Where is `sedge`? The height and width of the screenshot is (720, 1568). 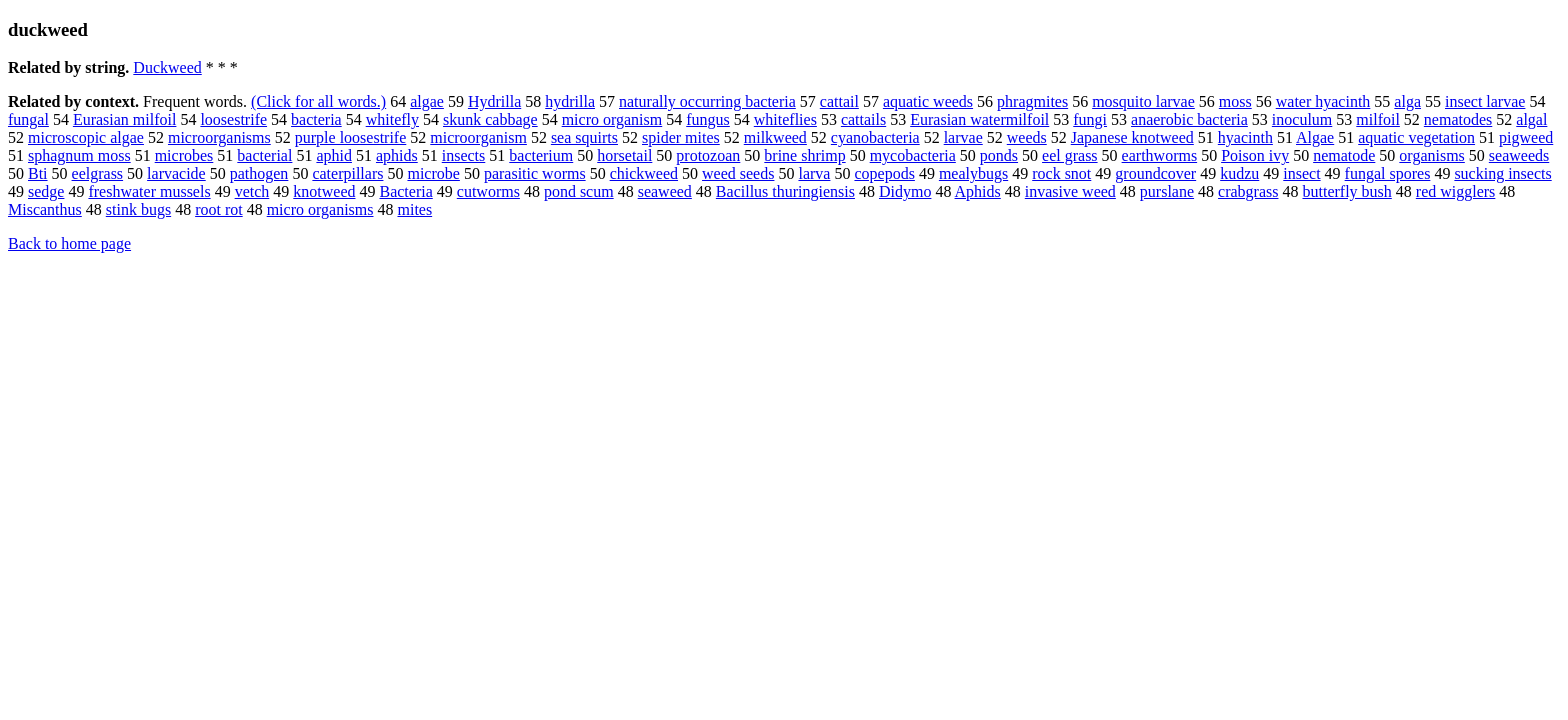 sedge is located at coordinates (46, 191).